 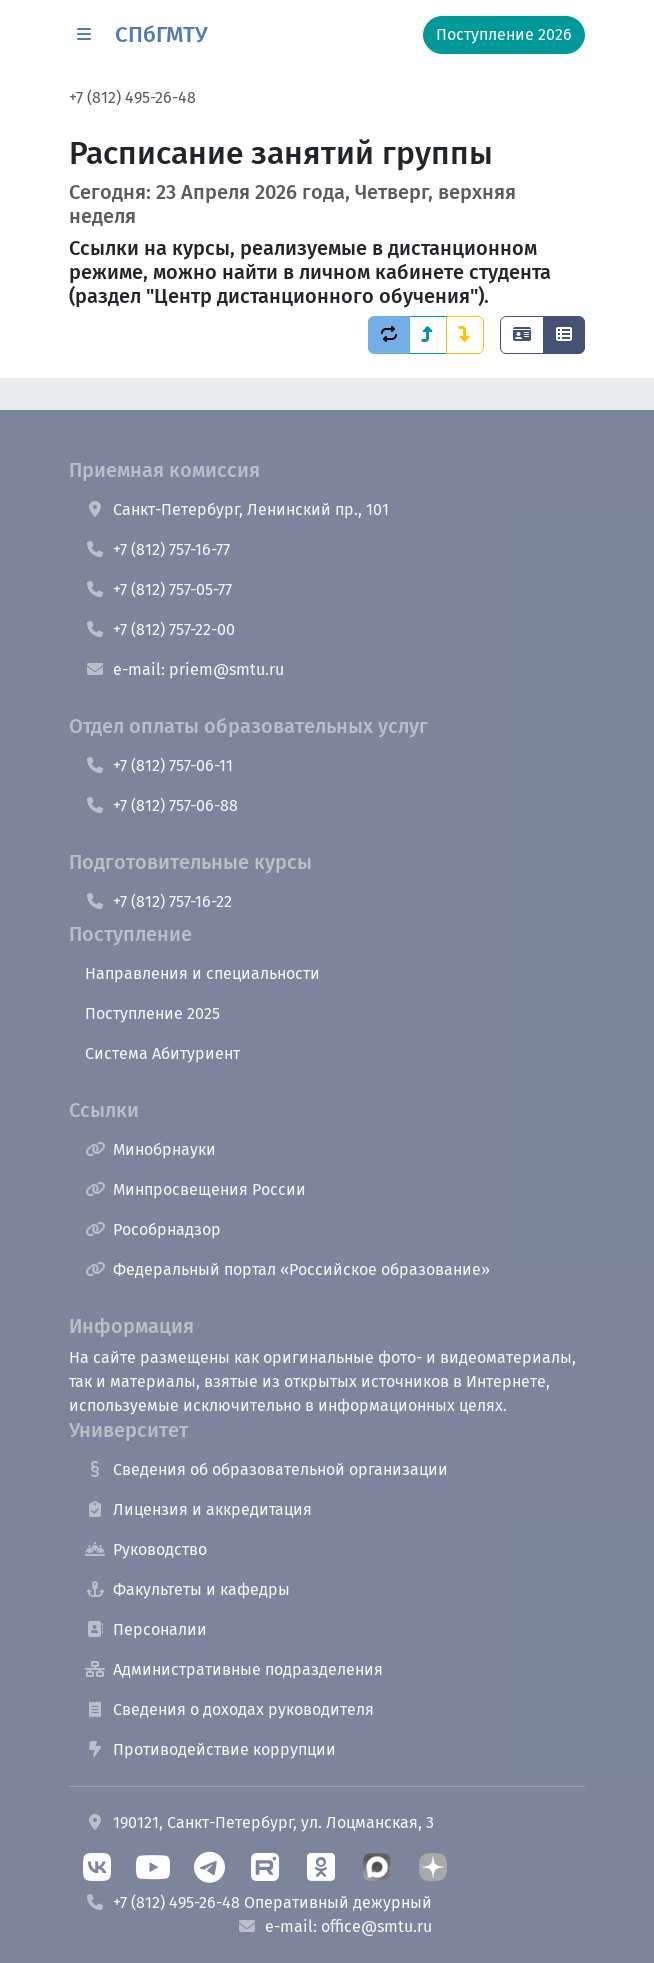 I want to click on Направления и специальности, so click(x=202, y=973).